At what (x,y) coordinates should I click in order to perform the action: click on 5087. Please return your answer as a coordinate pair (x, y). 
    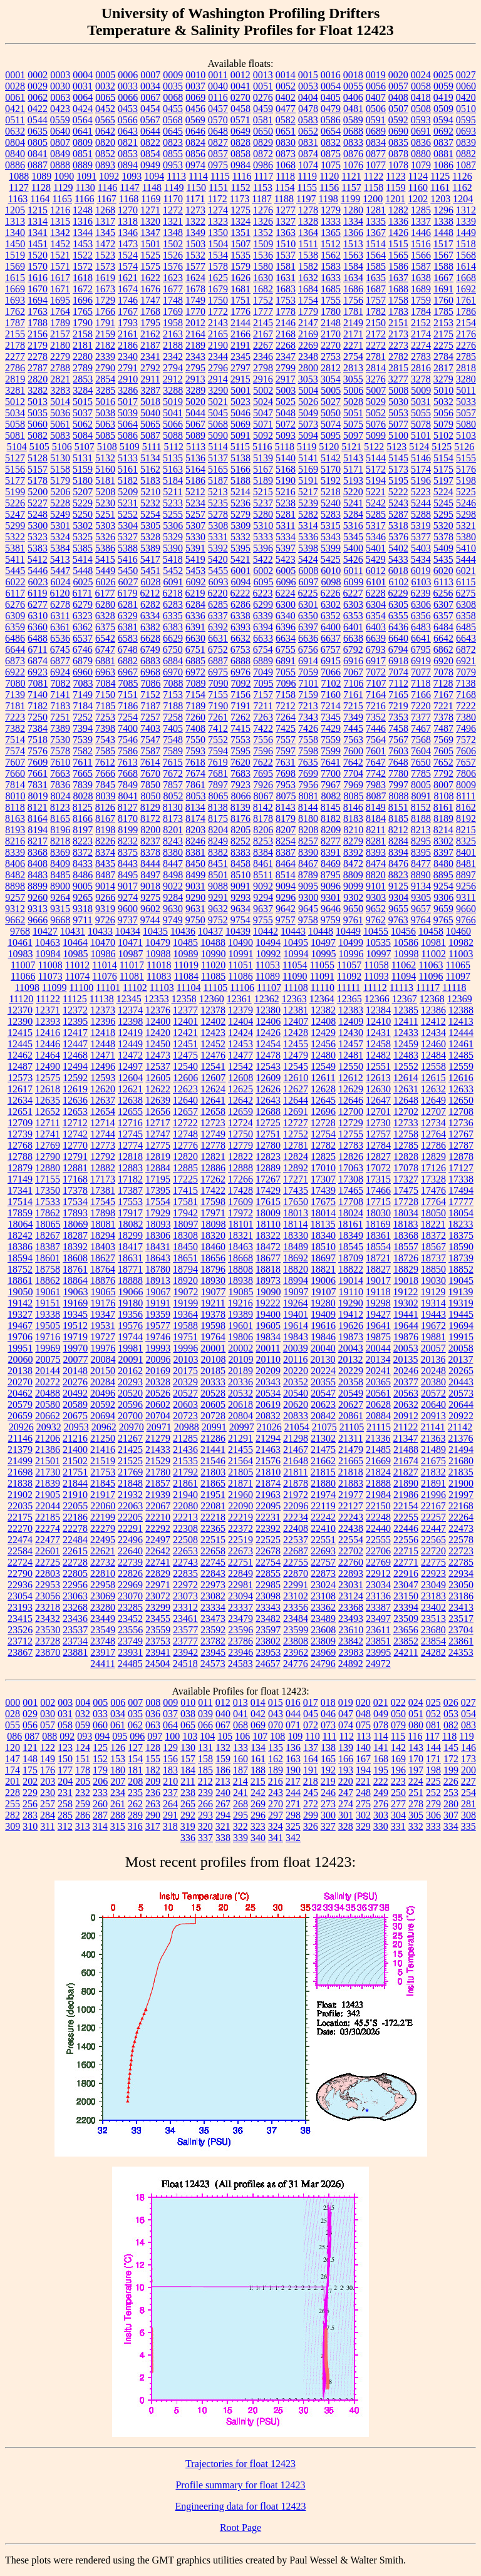
    Looking at the image, I should click on (150, 435).